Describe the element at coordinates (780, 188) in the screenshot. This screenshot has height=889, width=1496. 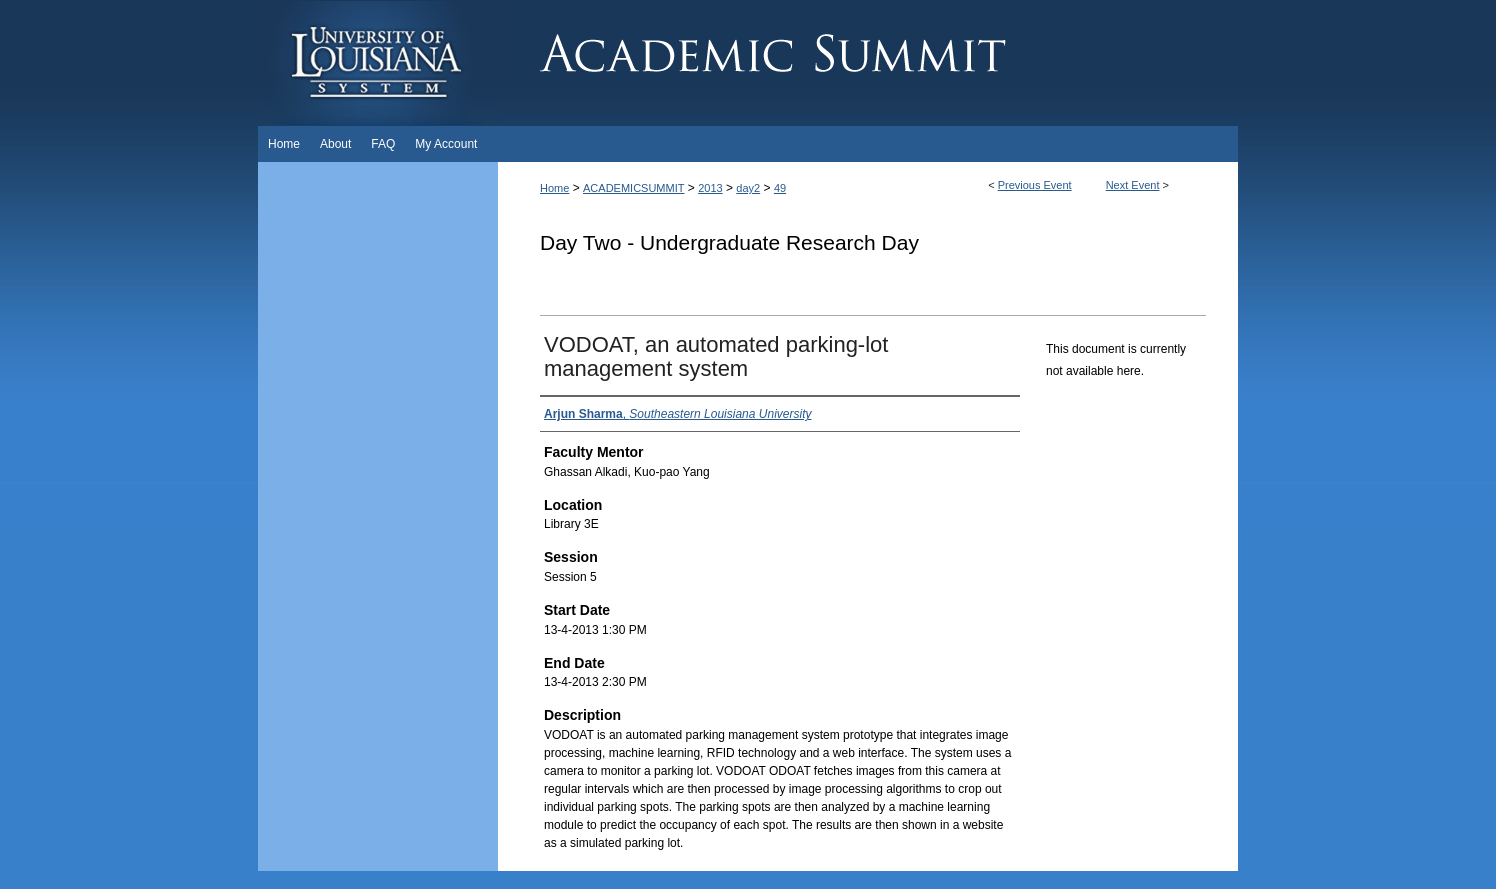
I see `49` at that location.